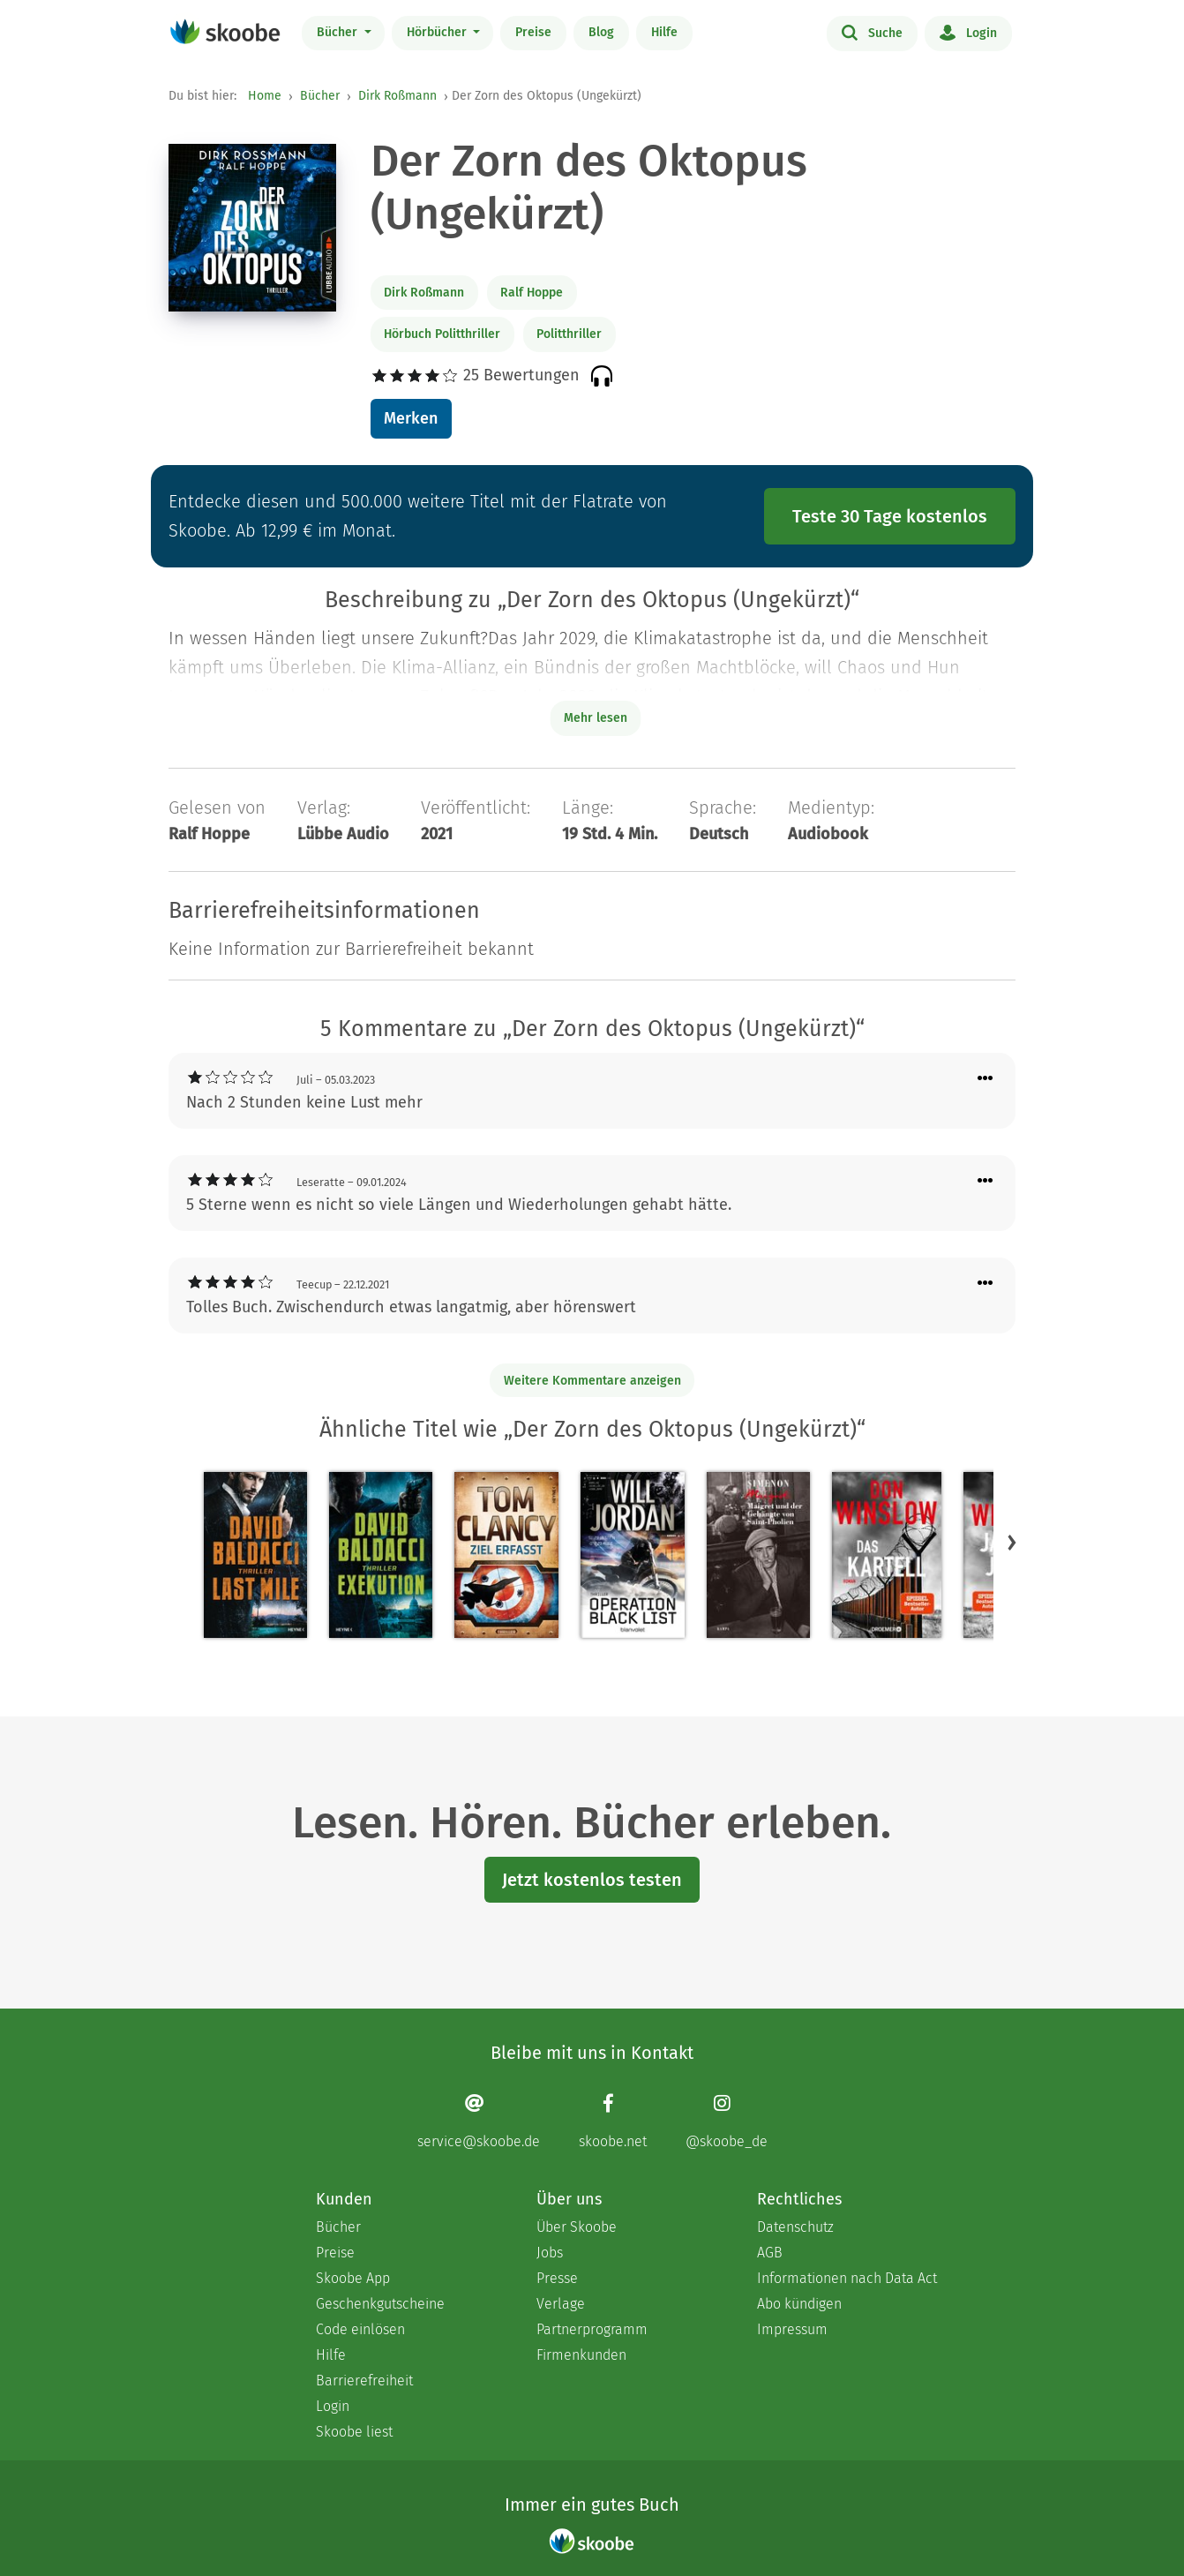 Image resolution: width=1184 pixels, height=2576 pixels. Describe the element at coordinates (576, 2227) in the screenshot. I see `Über Skoobe` at that location.